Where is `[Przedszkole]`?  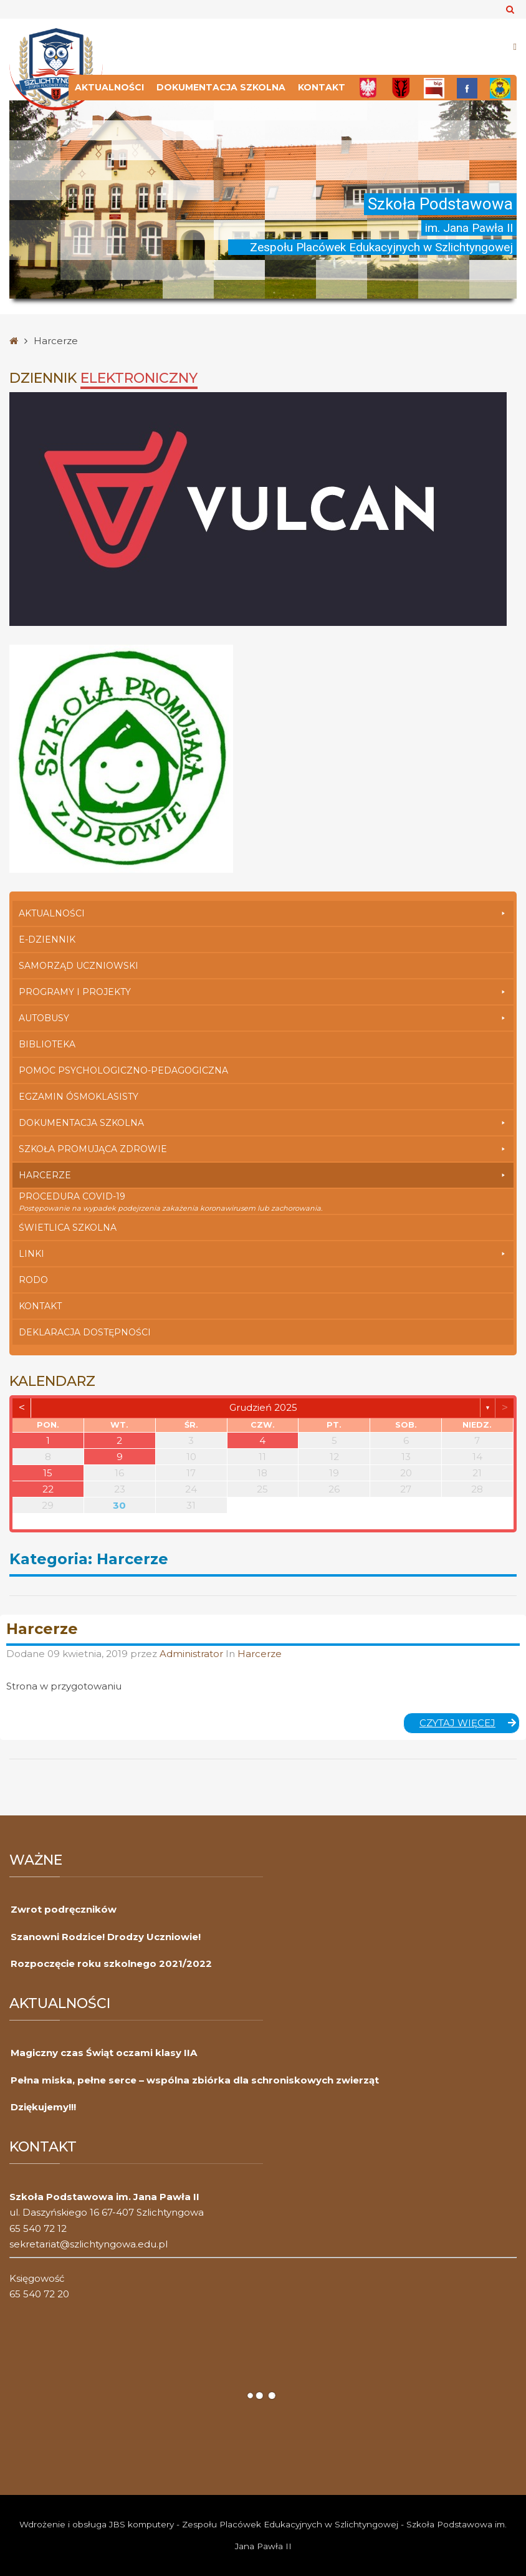 [Przedszkole] is located at coordinates (500, 87).